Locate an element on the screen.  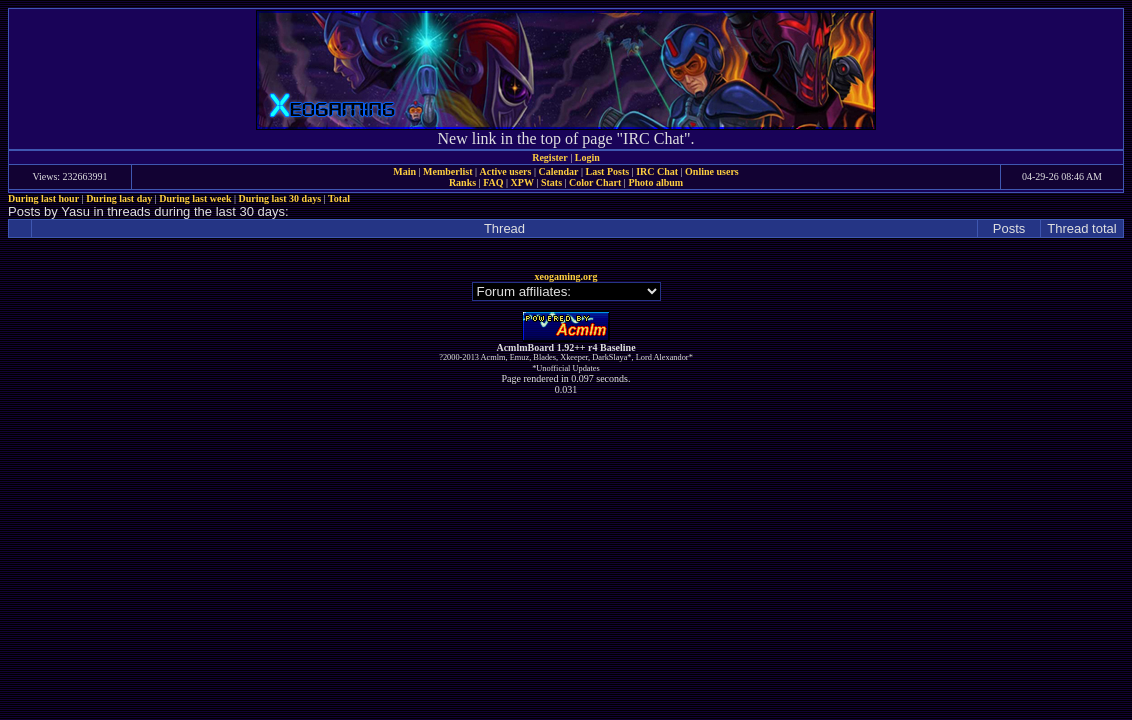
FAQ is located at coordinates (493, 182).